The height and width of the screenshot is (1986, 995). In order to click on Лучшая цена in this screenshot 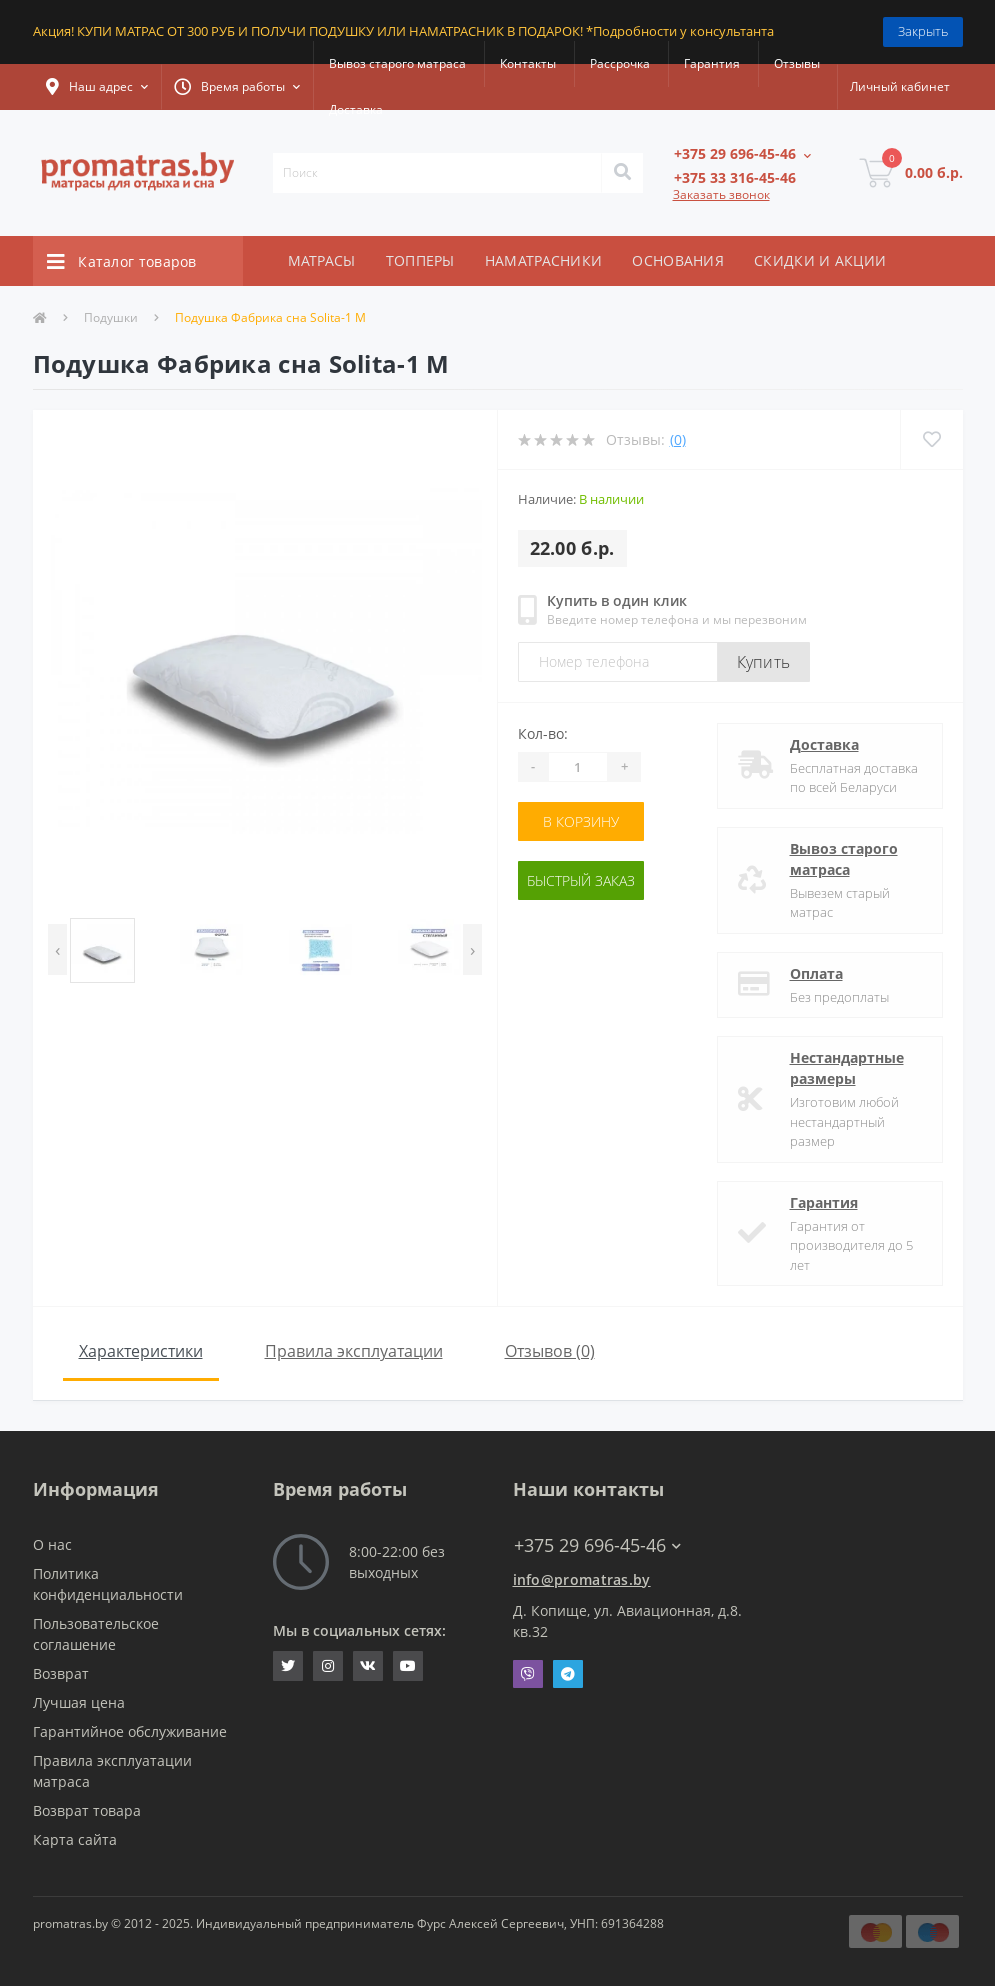, I will do `click(79, 1702)`.